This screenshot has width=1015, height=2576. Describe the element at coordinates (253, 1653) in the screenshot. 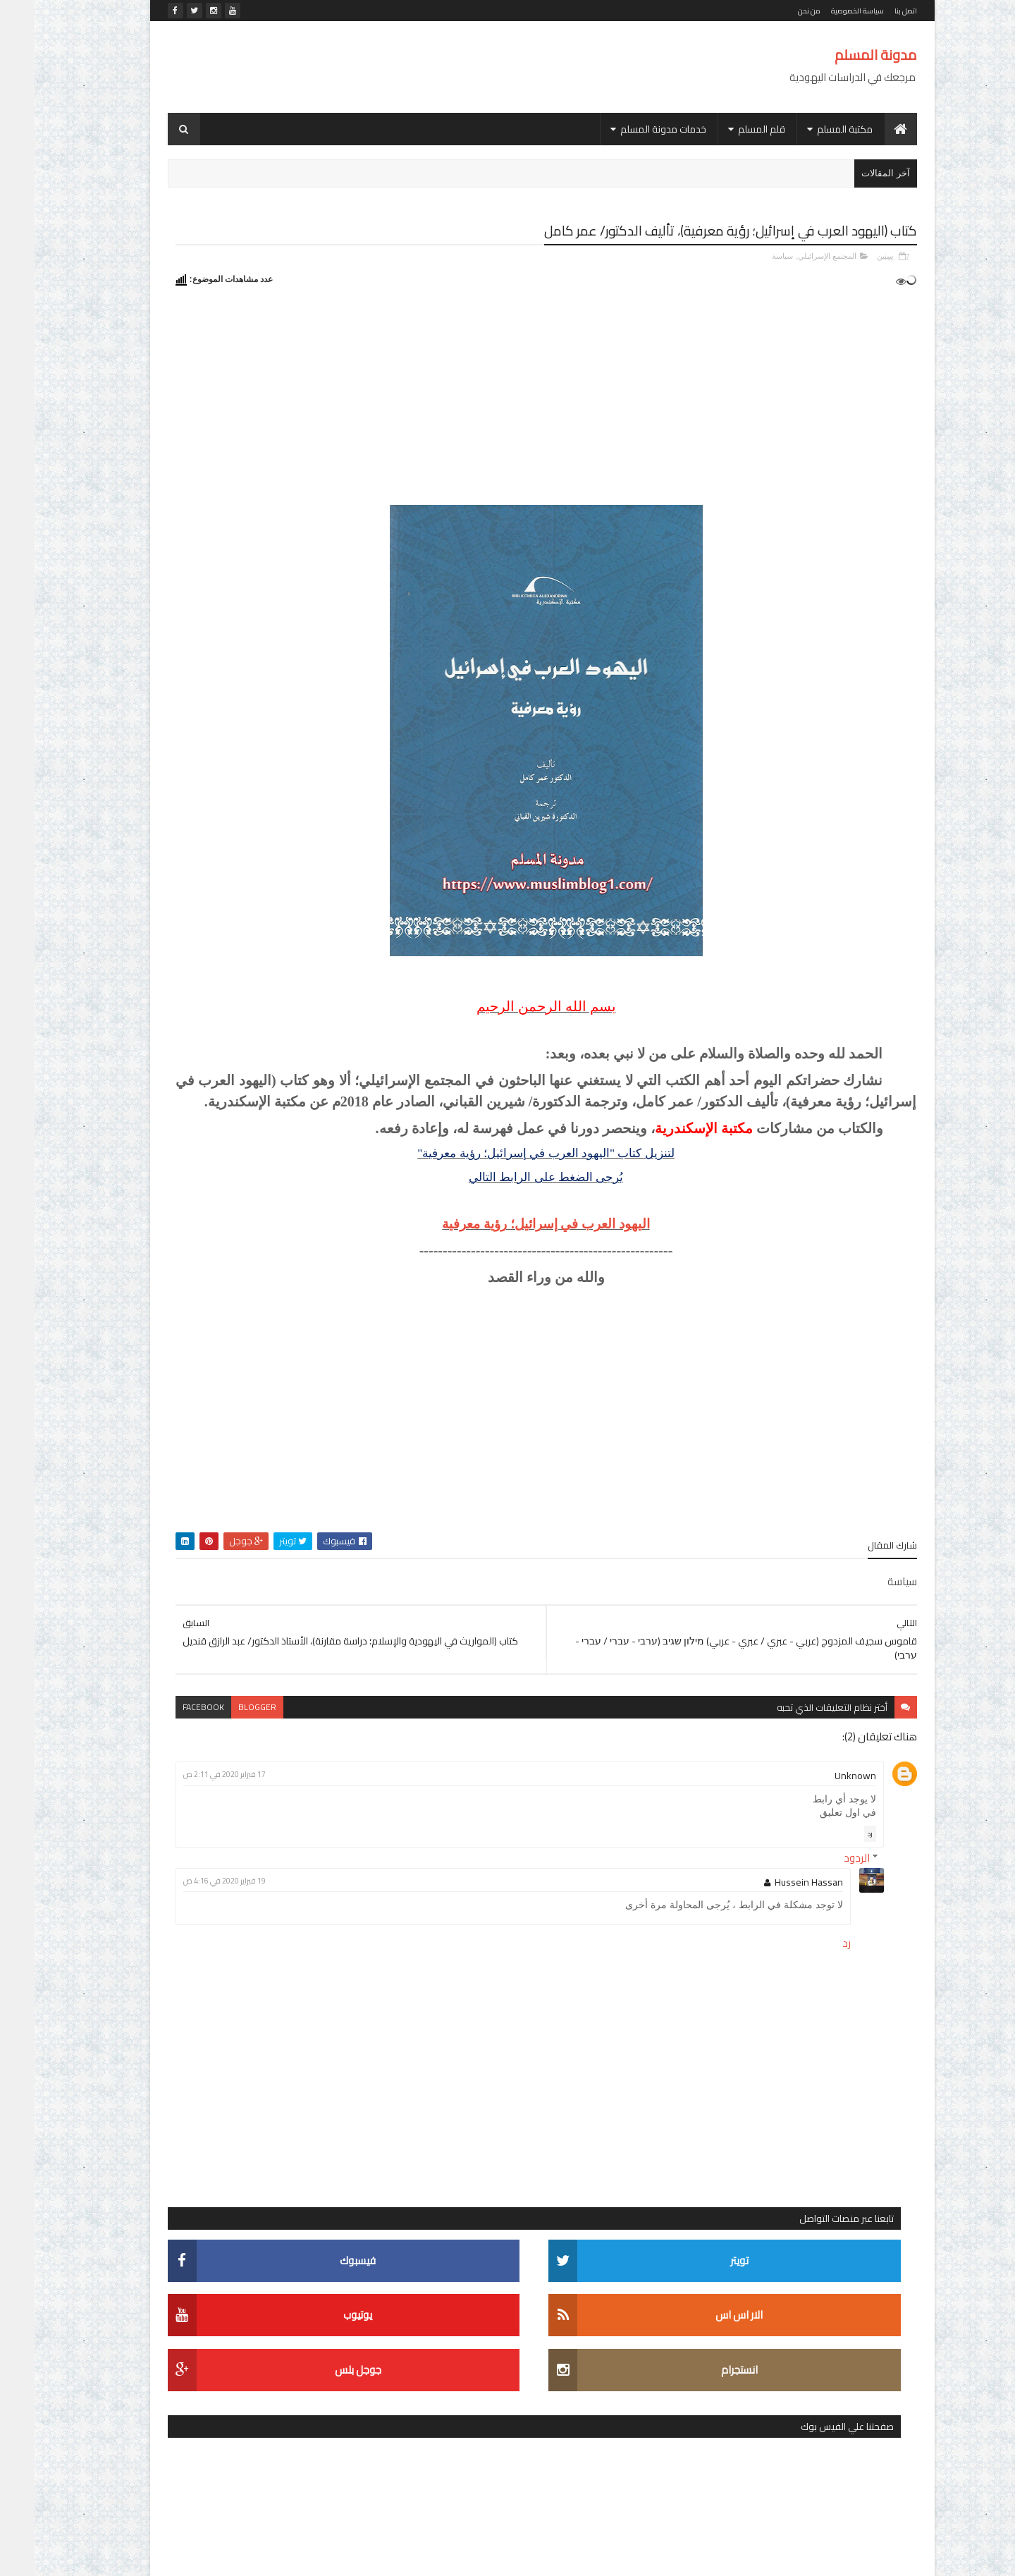

I see `الفلسفة اليهودية` at that location.